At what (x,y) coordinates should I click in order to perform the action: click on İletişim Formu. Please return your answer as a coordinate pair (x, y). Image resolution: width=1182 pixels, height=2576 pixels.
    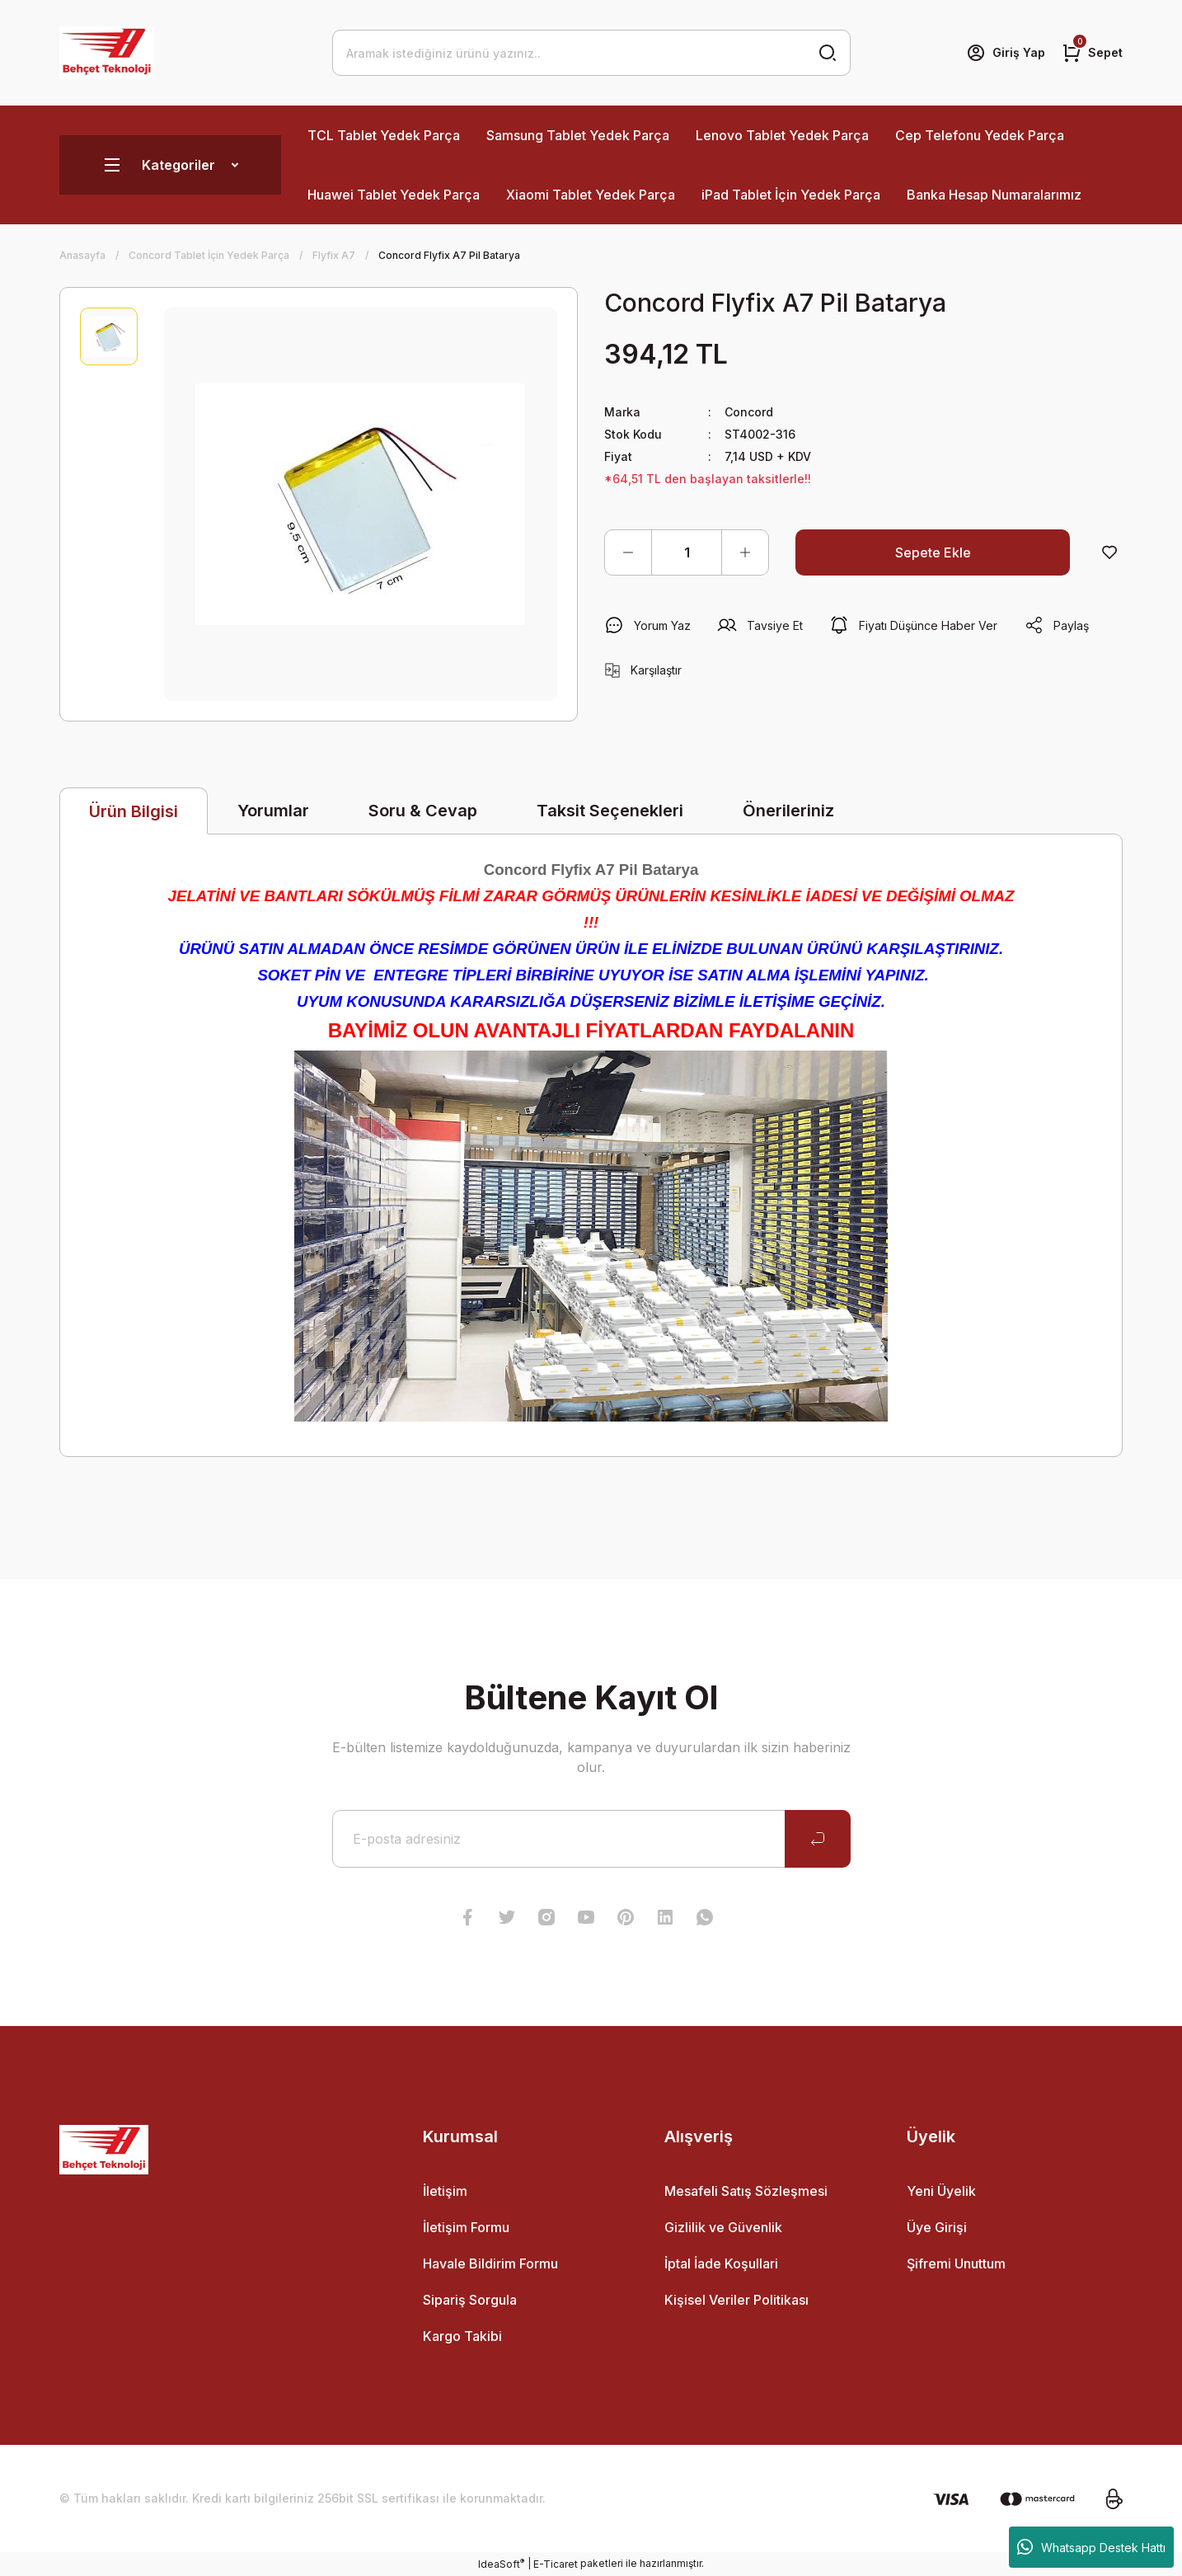
    Looking at the image, I should click on (466, 2227).